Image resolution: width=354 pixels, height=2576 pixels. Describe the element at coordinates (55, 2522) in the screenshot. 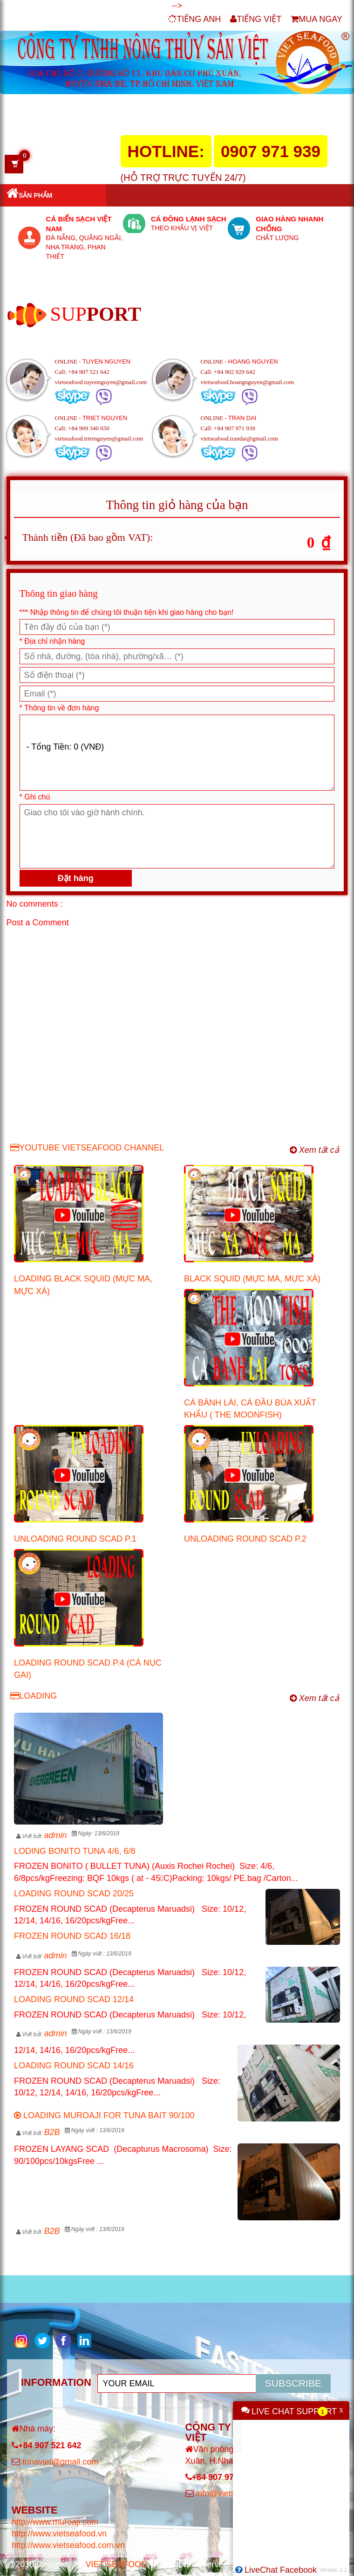

I see `http://www.muroaji.com` at that location.